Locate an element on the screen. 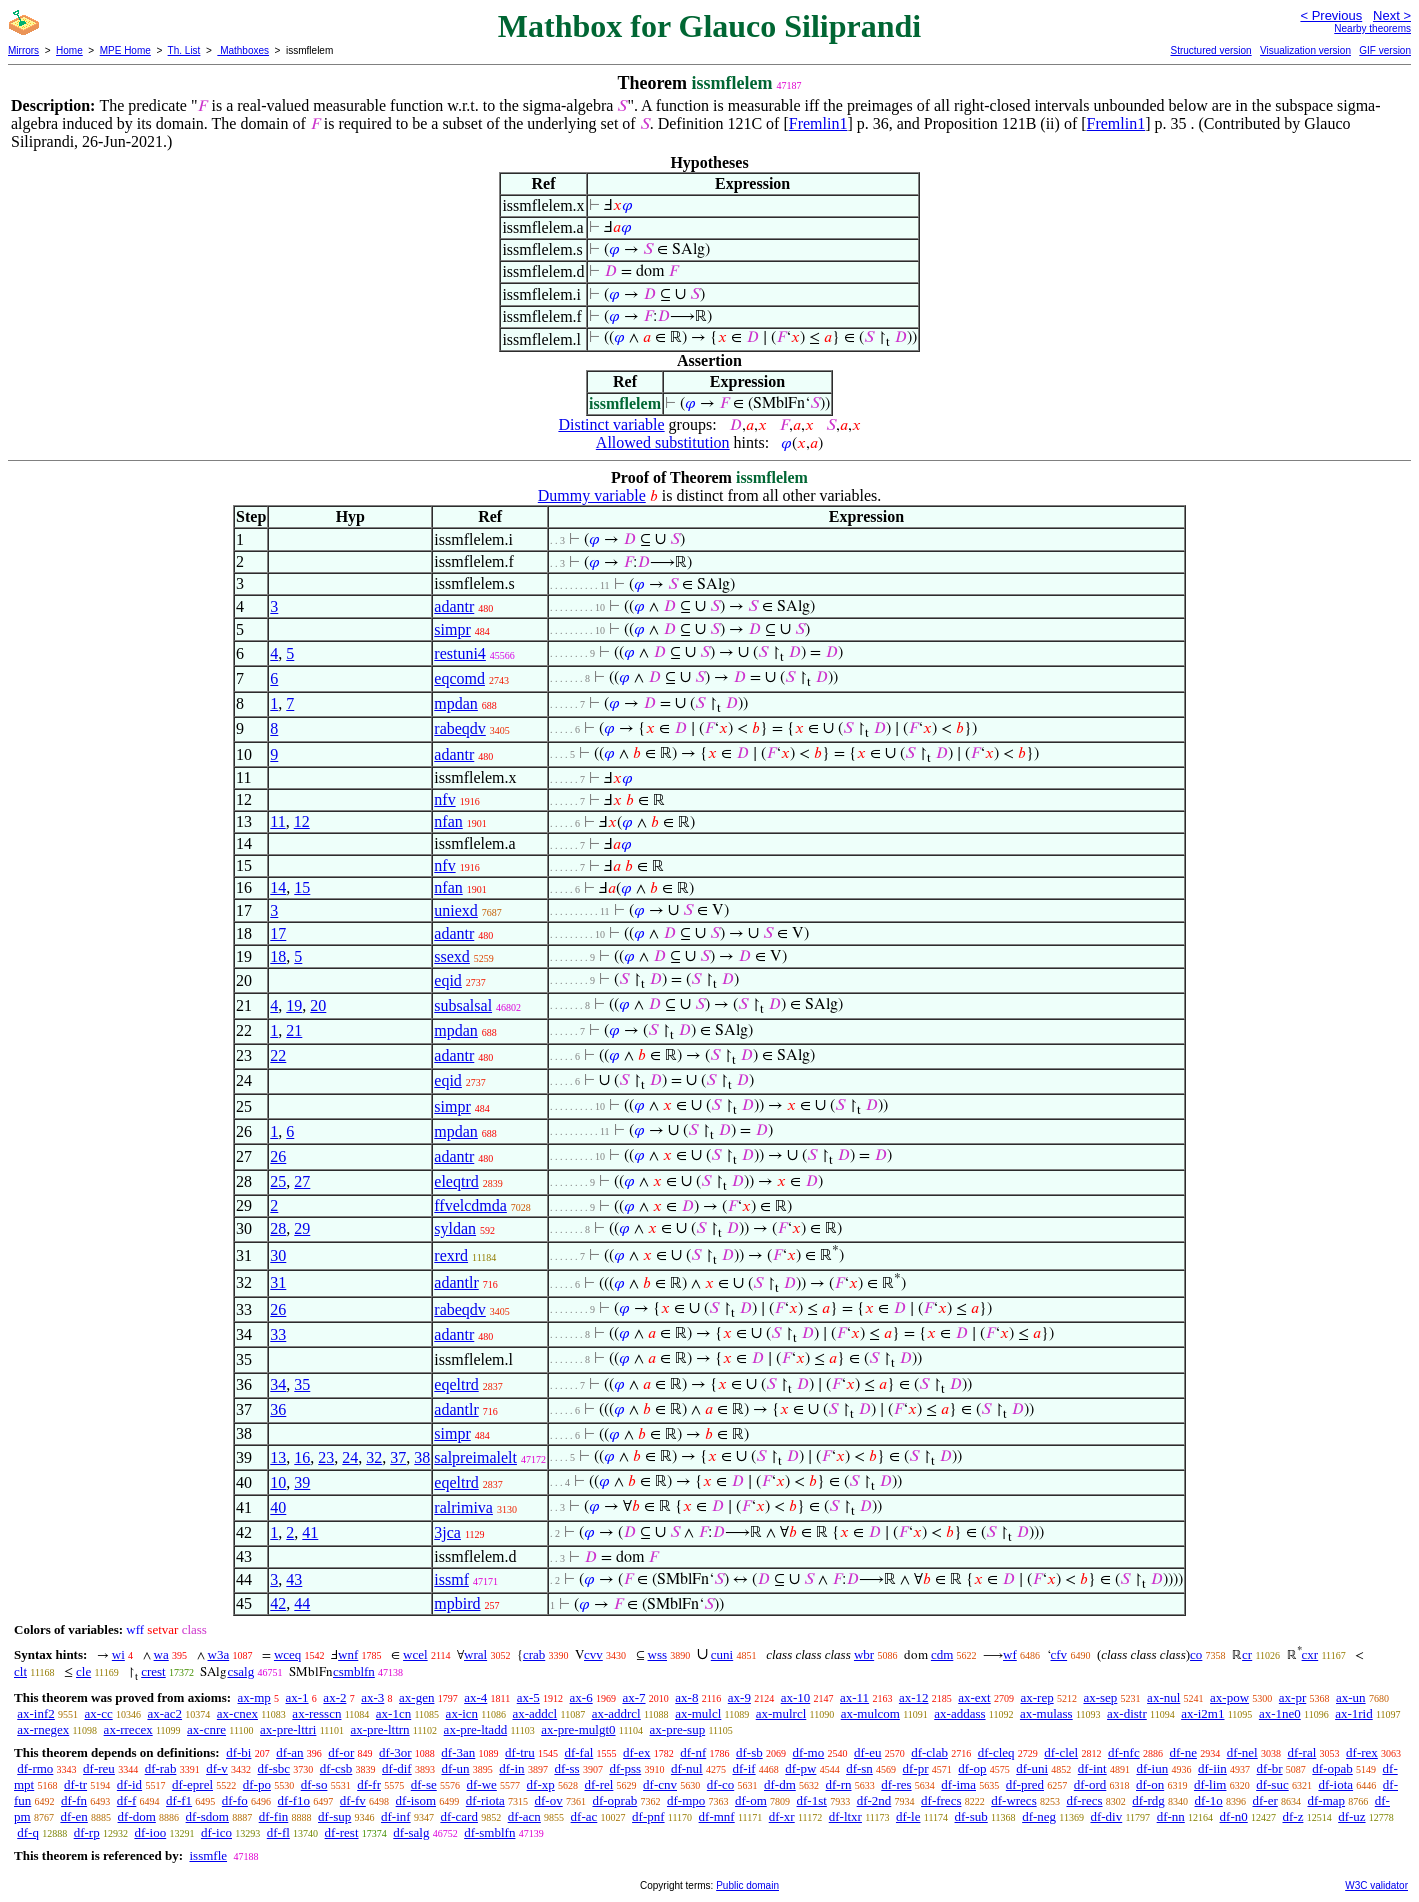 This screenshot has height=1902, width=1419. wcel is located at coordinates (415, 1654).